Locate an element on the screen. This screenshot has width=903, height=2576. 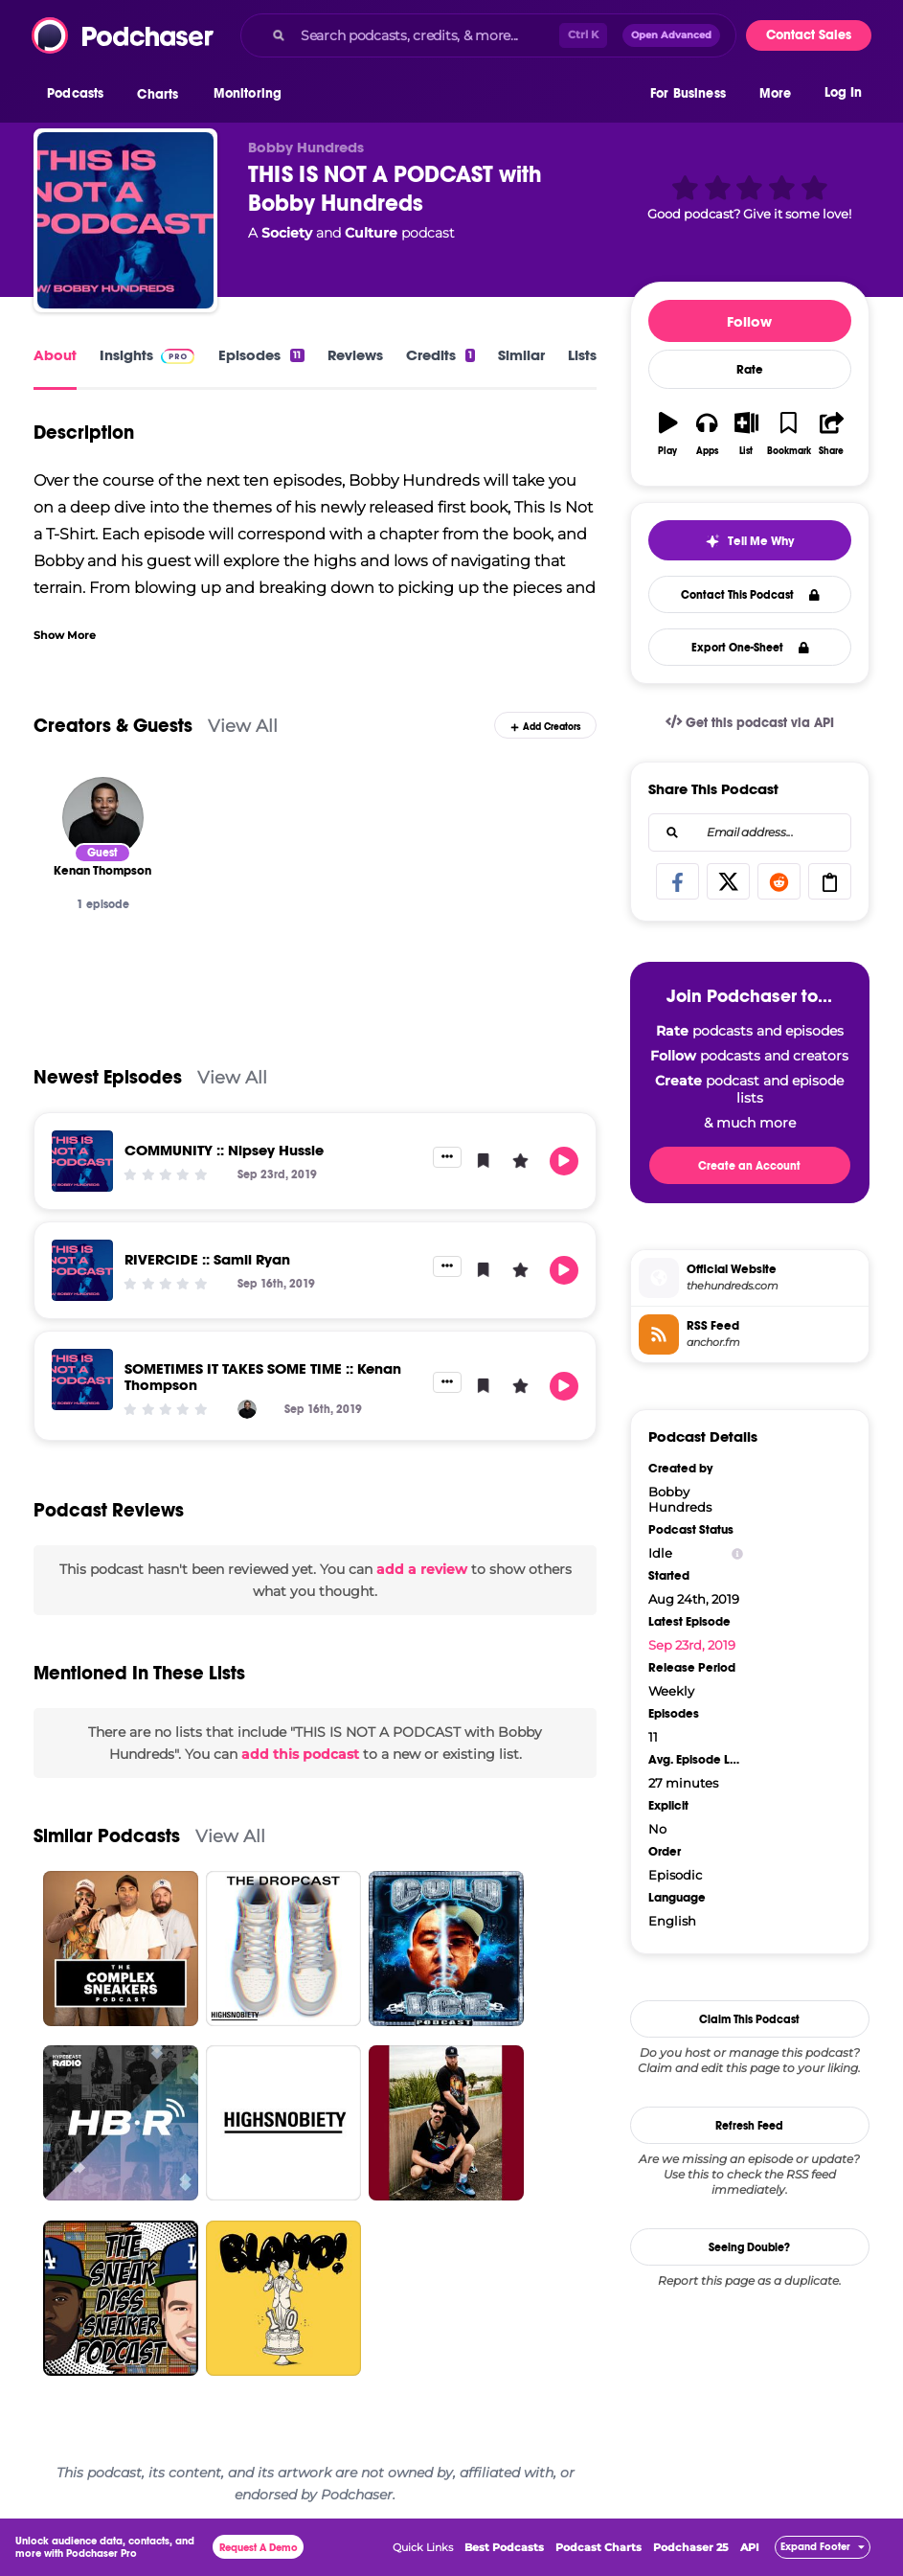
Similar is located at coordinates (521, 355).